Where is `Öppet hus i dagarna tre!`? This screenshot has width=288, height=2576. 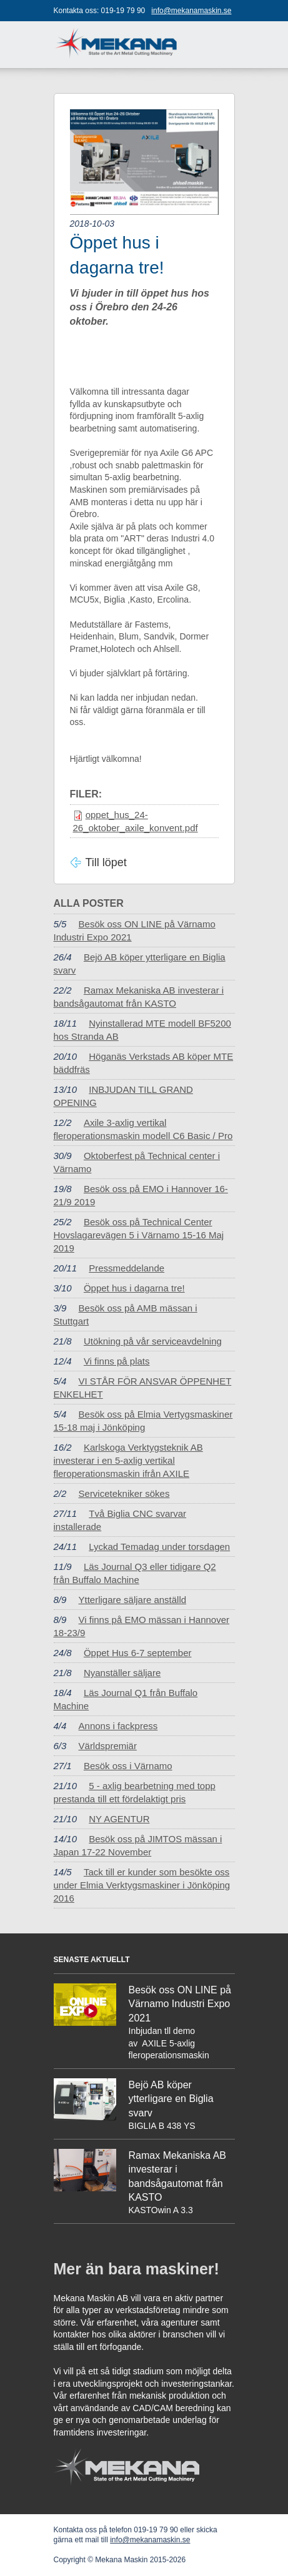 Öppet hus i dagarna tre! is located at coordinates (134, 1288).